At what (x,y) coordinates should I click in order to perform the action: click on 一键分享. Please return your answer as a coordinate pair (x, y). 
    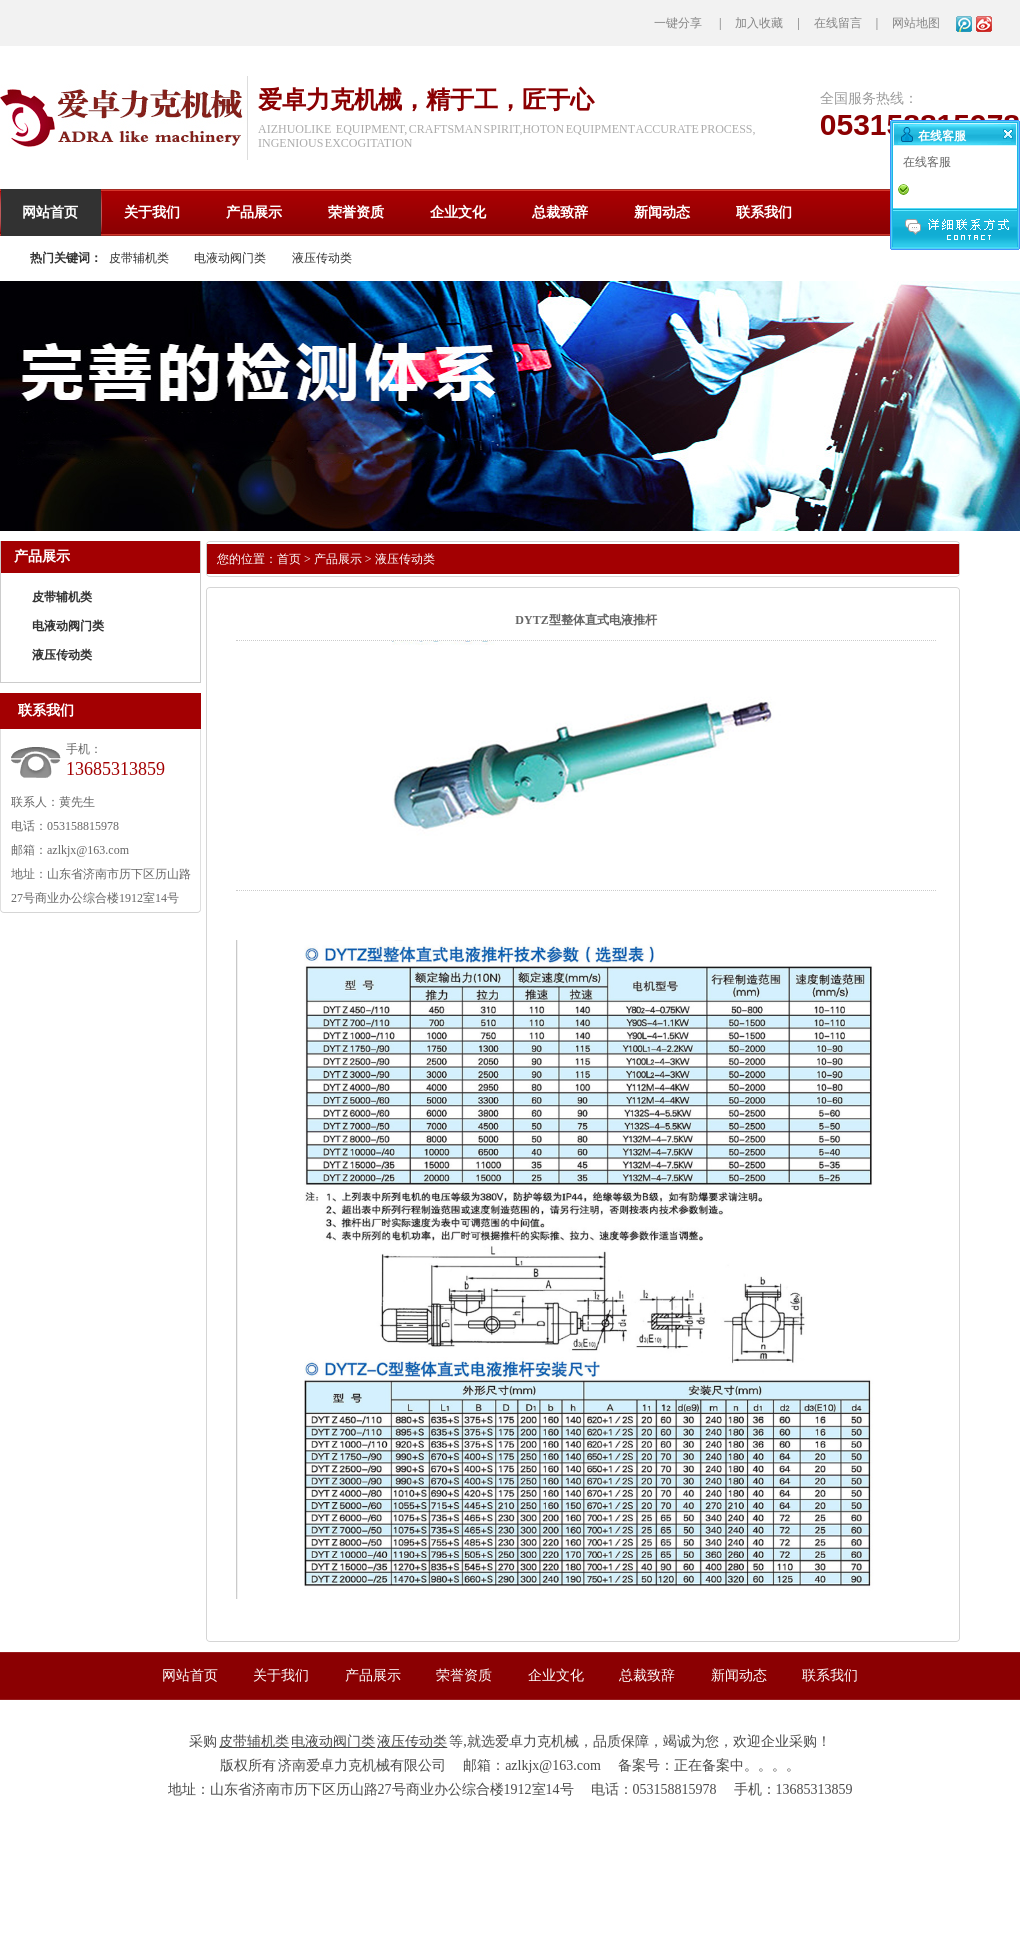
    Looking at the image, I should click on (678, 23).